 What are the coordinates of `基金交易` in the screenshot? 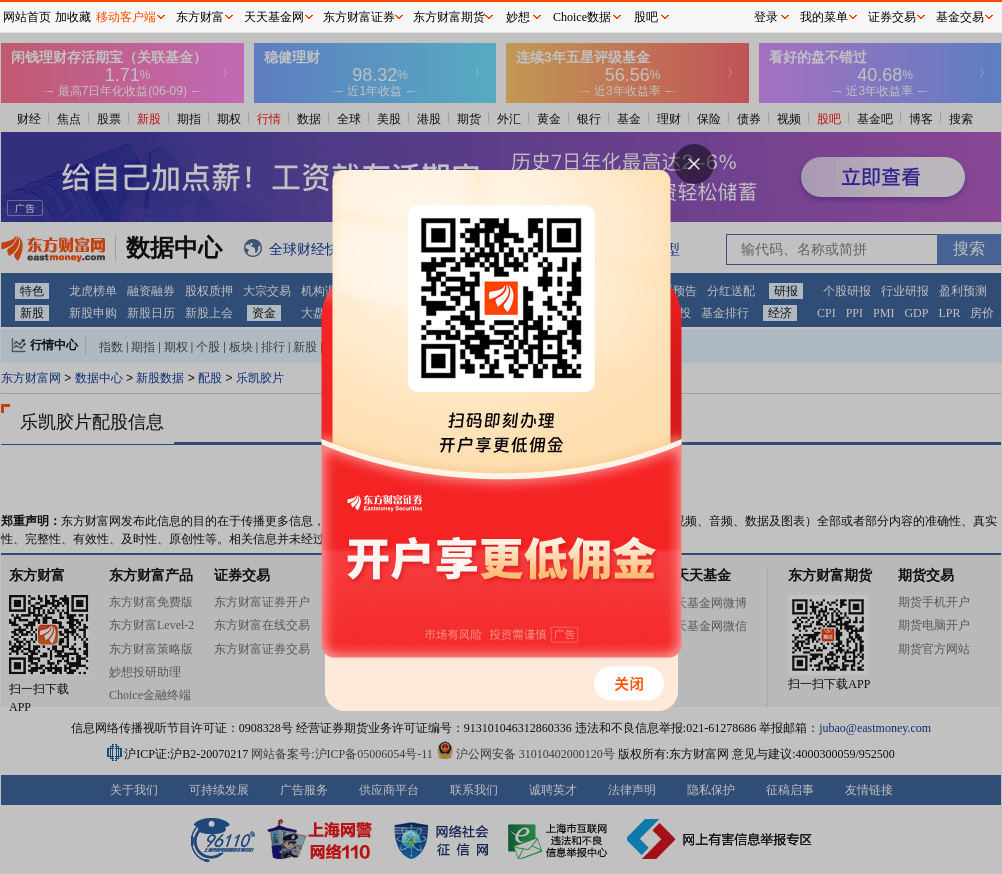 It's located at (960, 17).